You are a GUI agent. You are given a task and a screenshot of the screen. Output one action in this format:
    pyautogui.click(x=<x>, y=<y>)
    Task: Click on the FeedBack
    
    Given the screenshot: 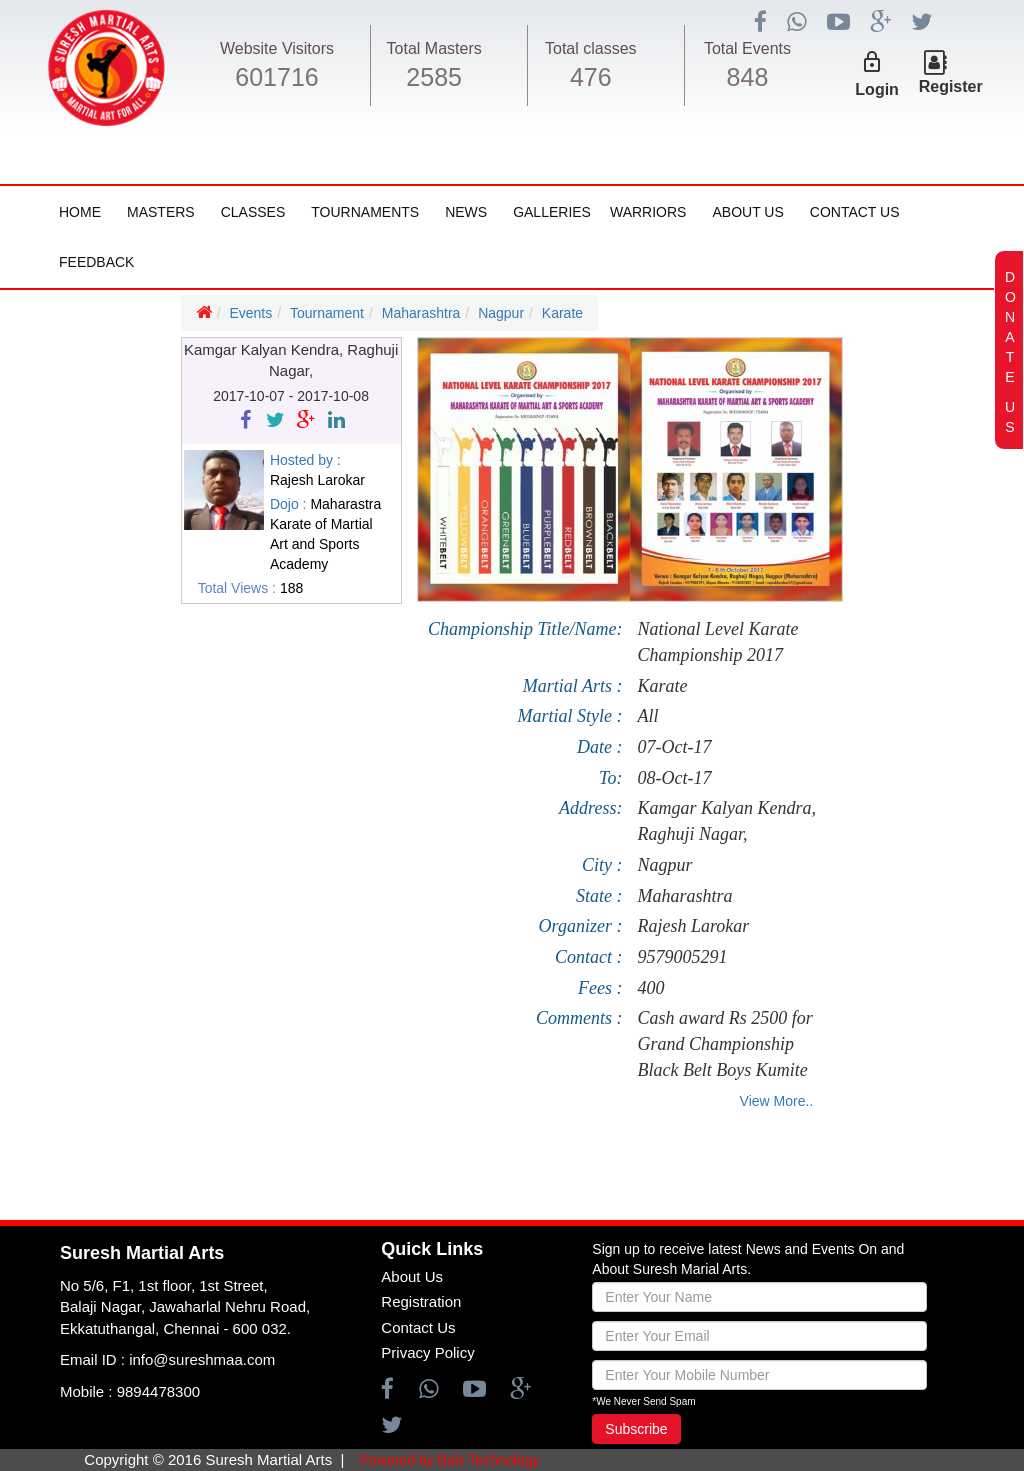 What is the action you would take?
    pyautogui.click(x=96, y=262)
    